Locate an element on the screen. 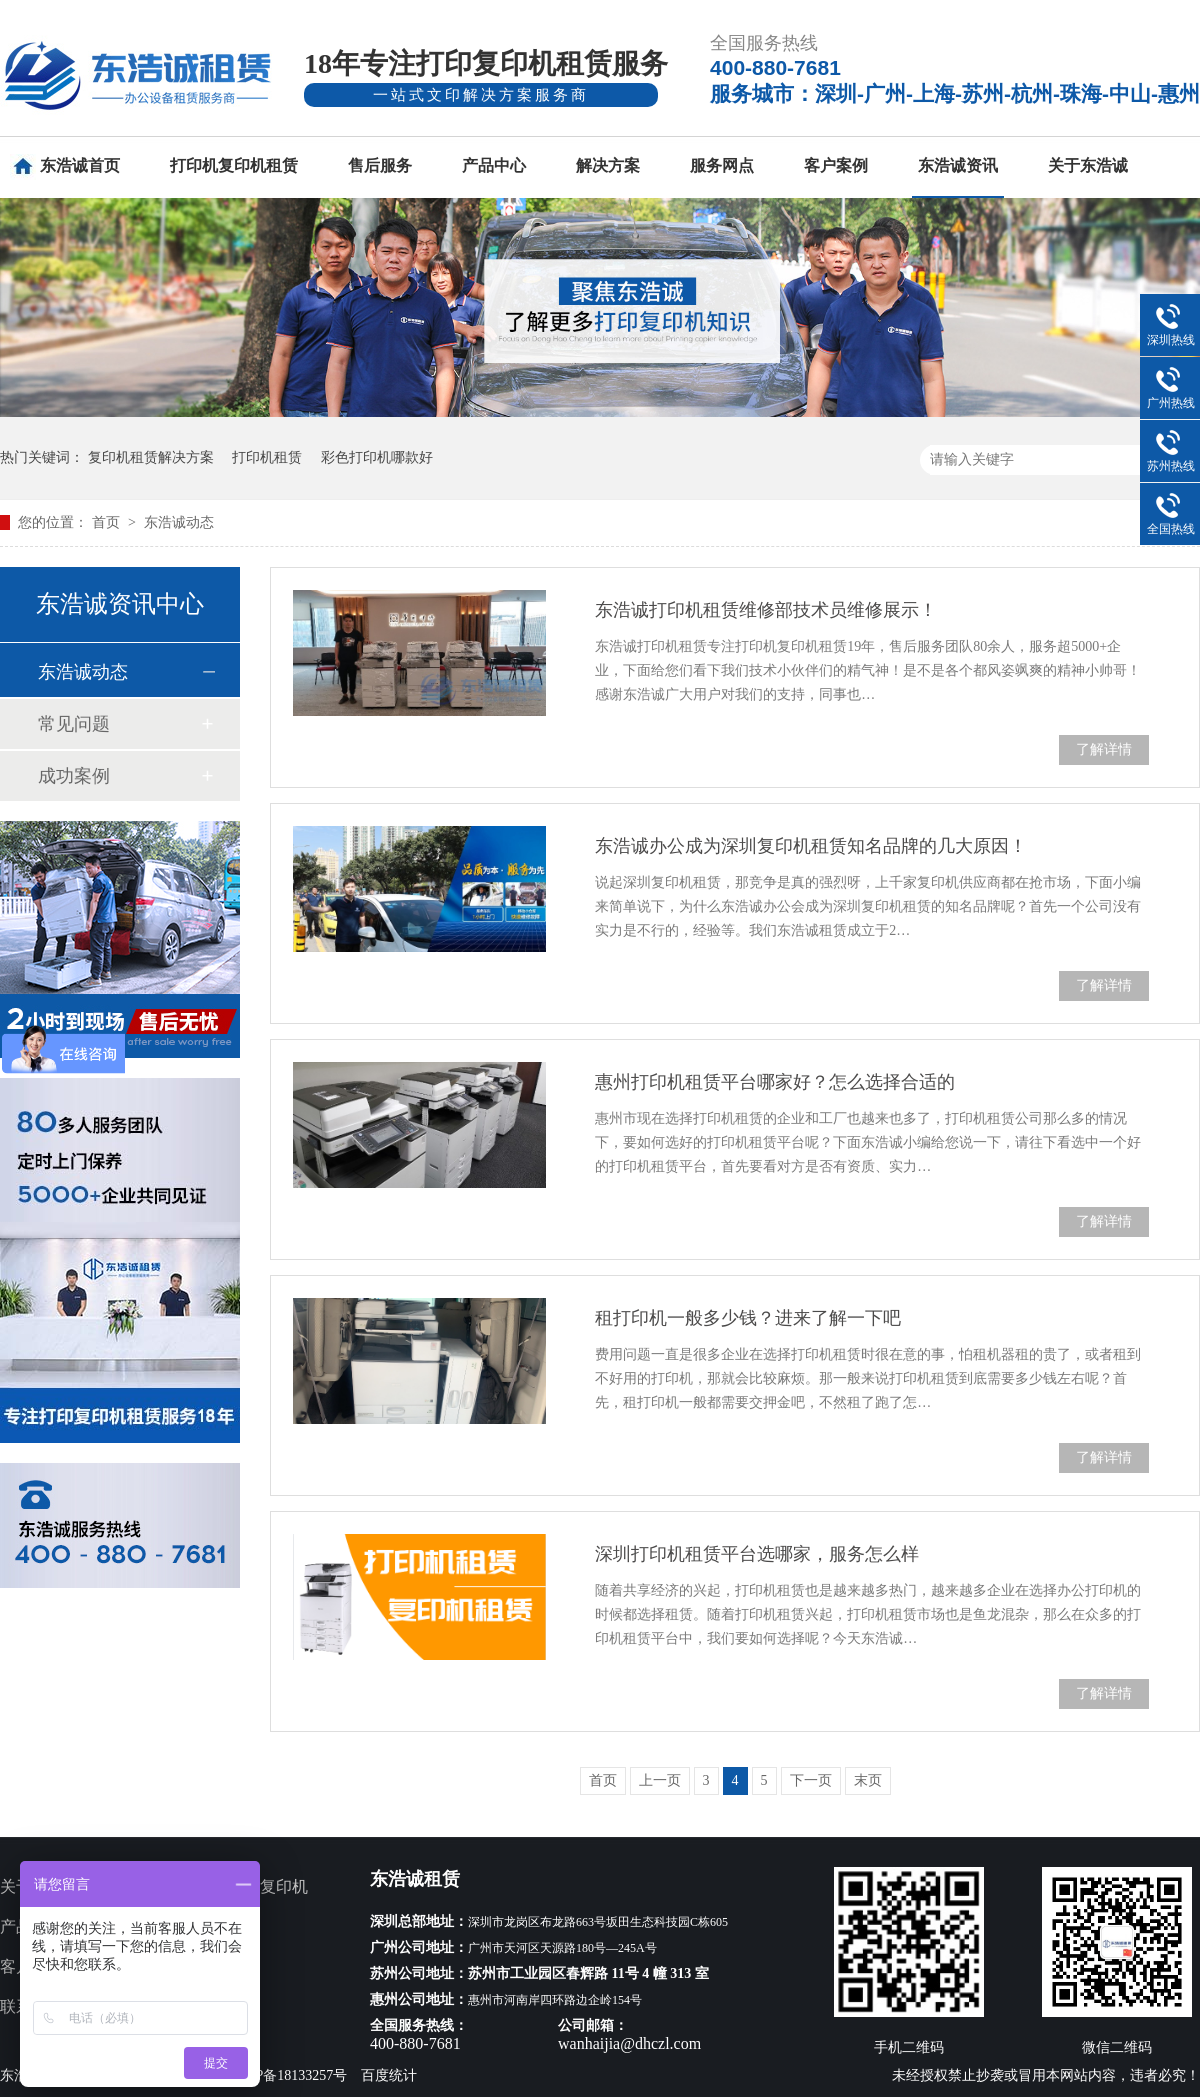  复印机租赁解决方案 is located at coordinates (151, 457).